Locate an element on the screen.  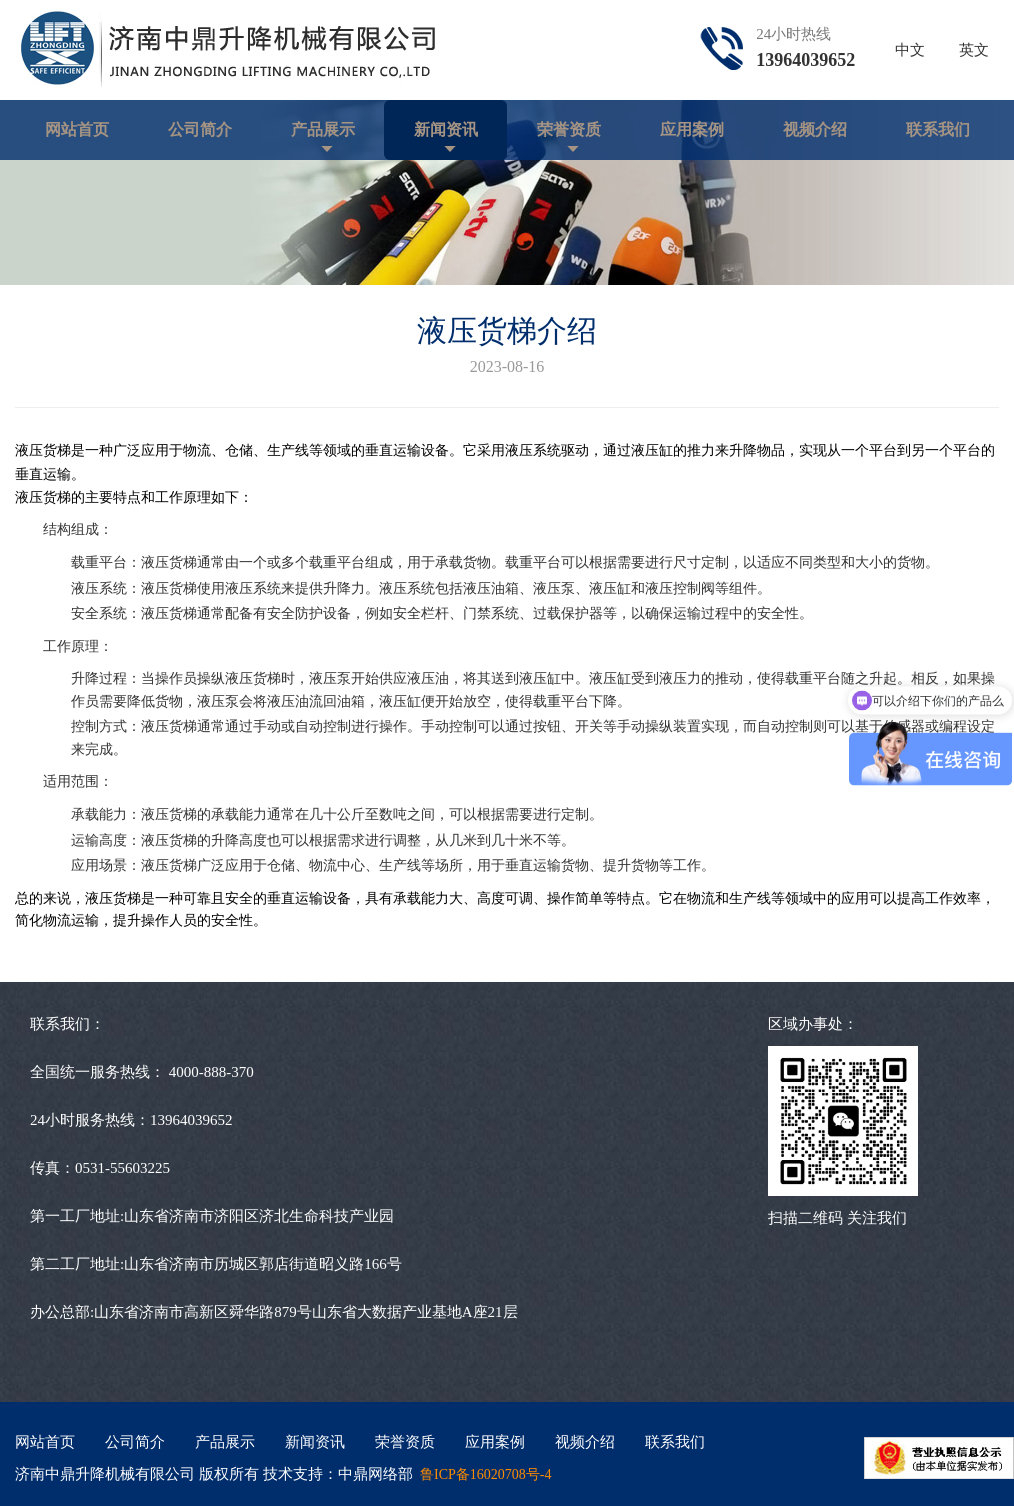
公司简介 is located at coordinates (200, 129).